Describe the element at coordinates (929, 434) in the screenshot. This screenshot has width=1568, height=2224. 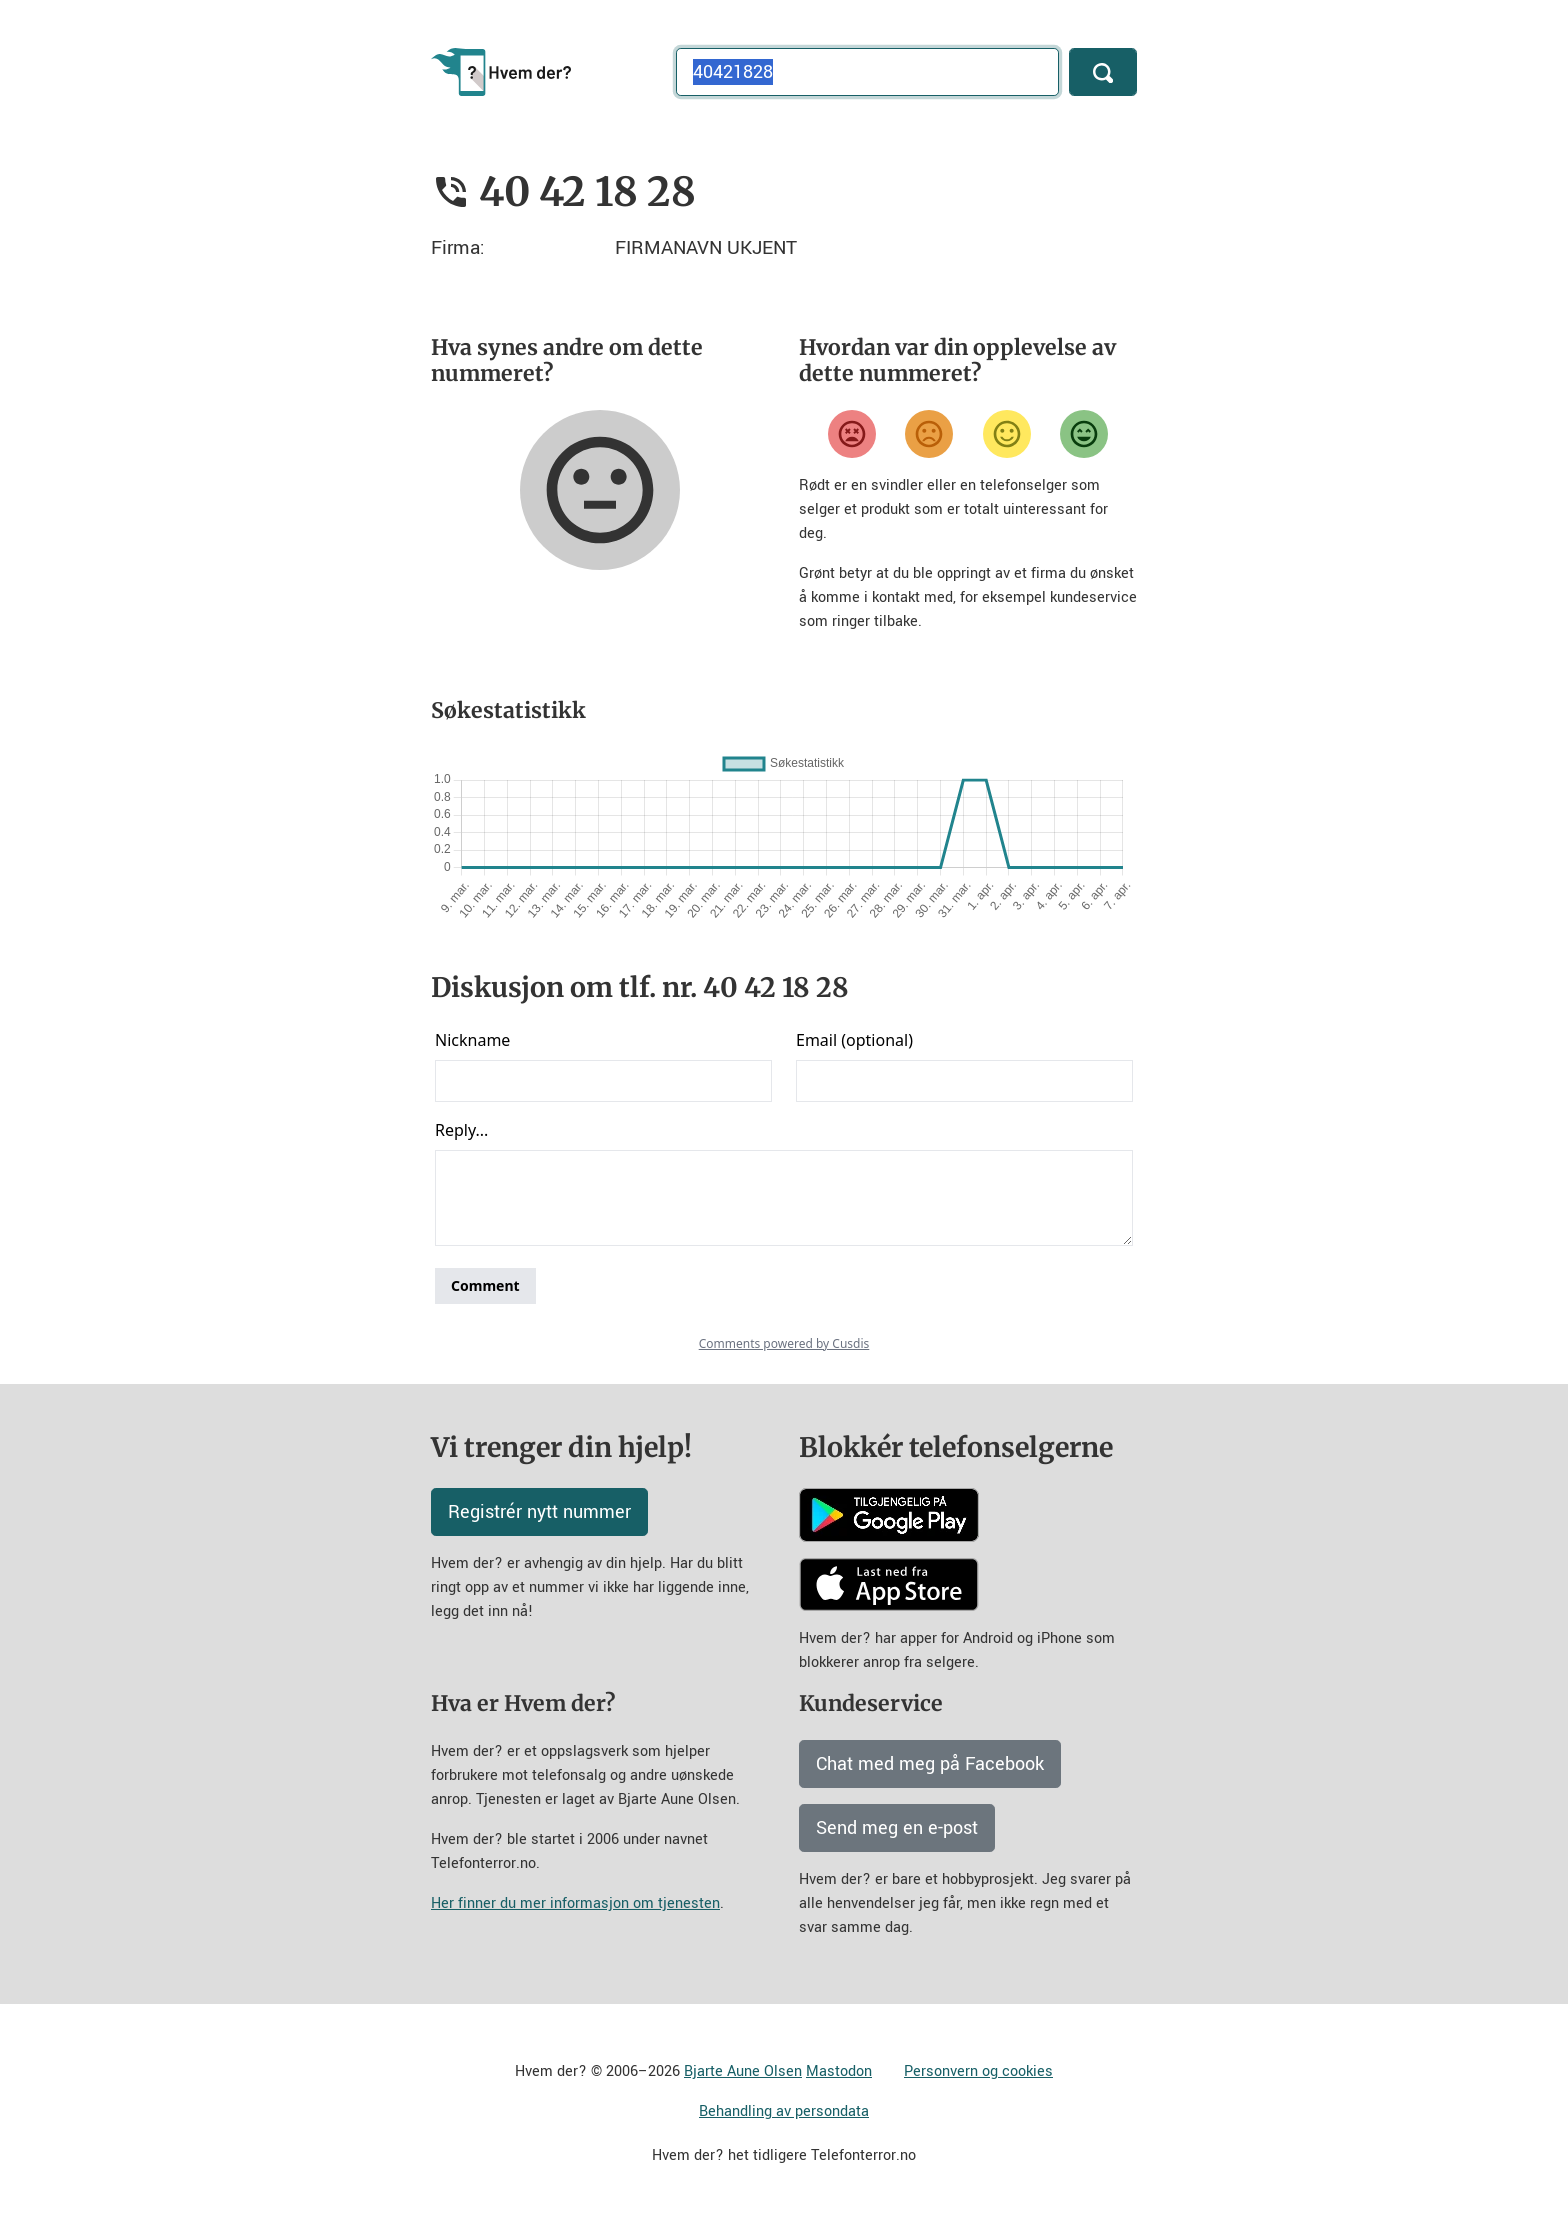
I see `[Misfornøyd]` at that location.